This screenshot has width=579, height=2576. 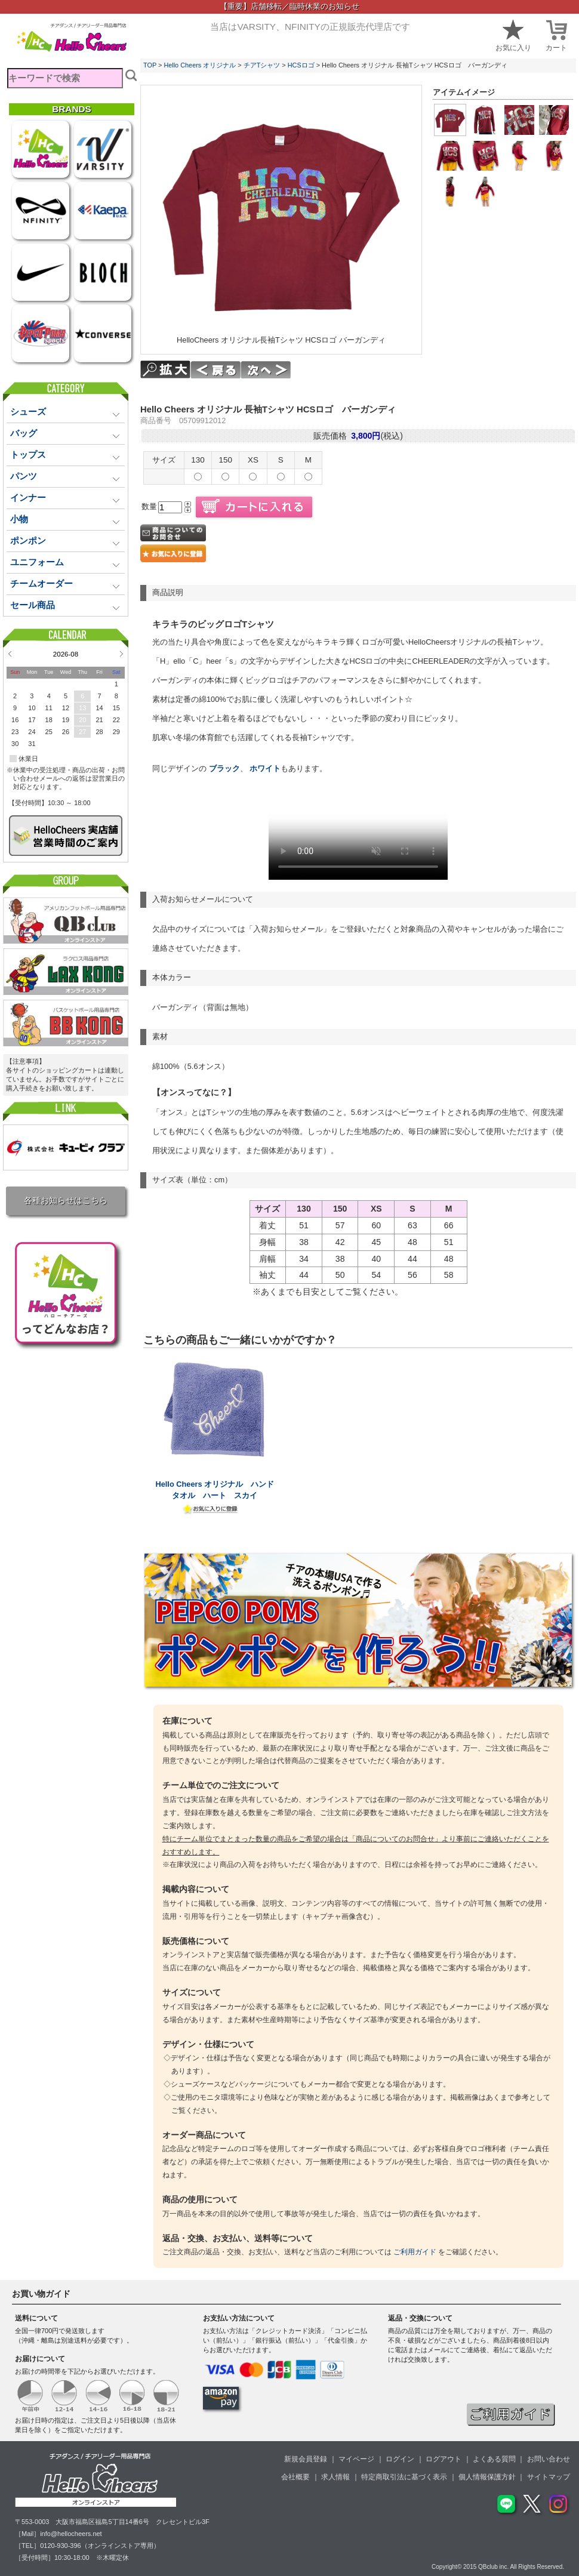 I want to click on Next, so click(x=121, y=654).